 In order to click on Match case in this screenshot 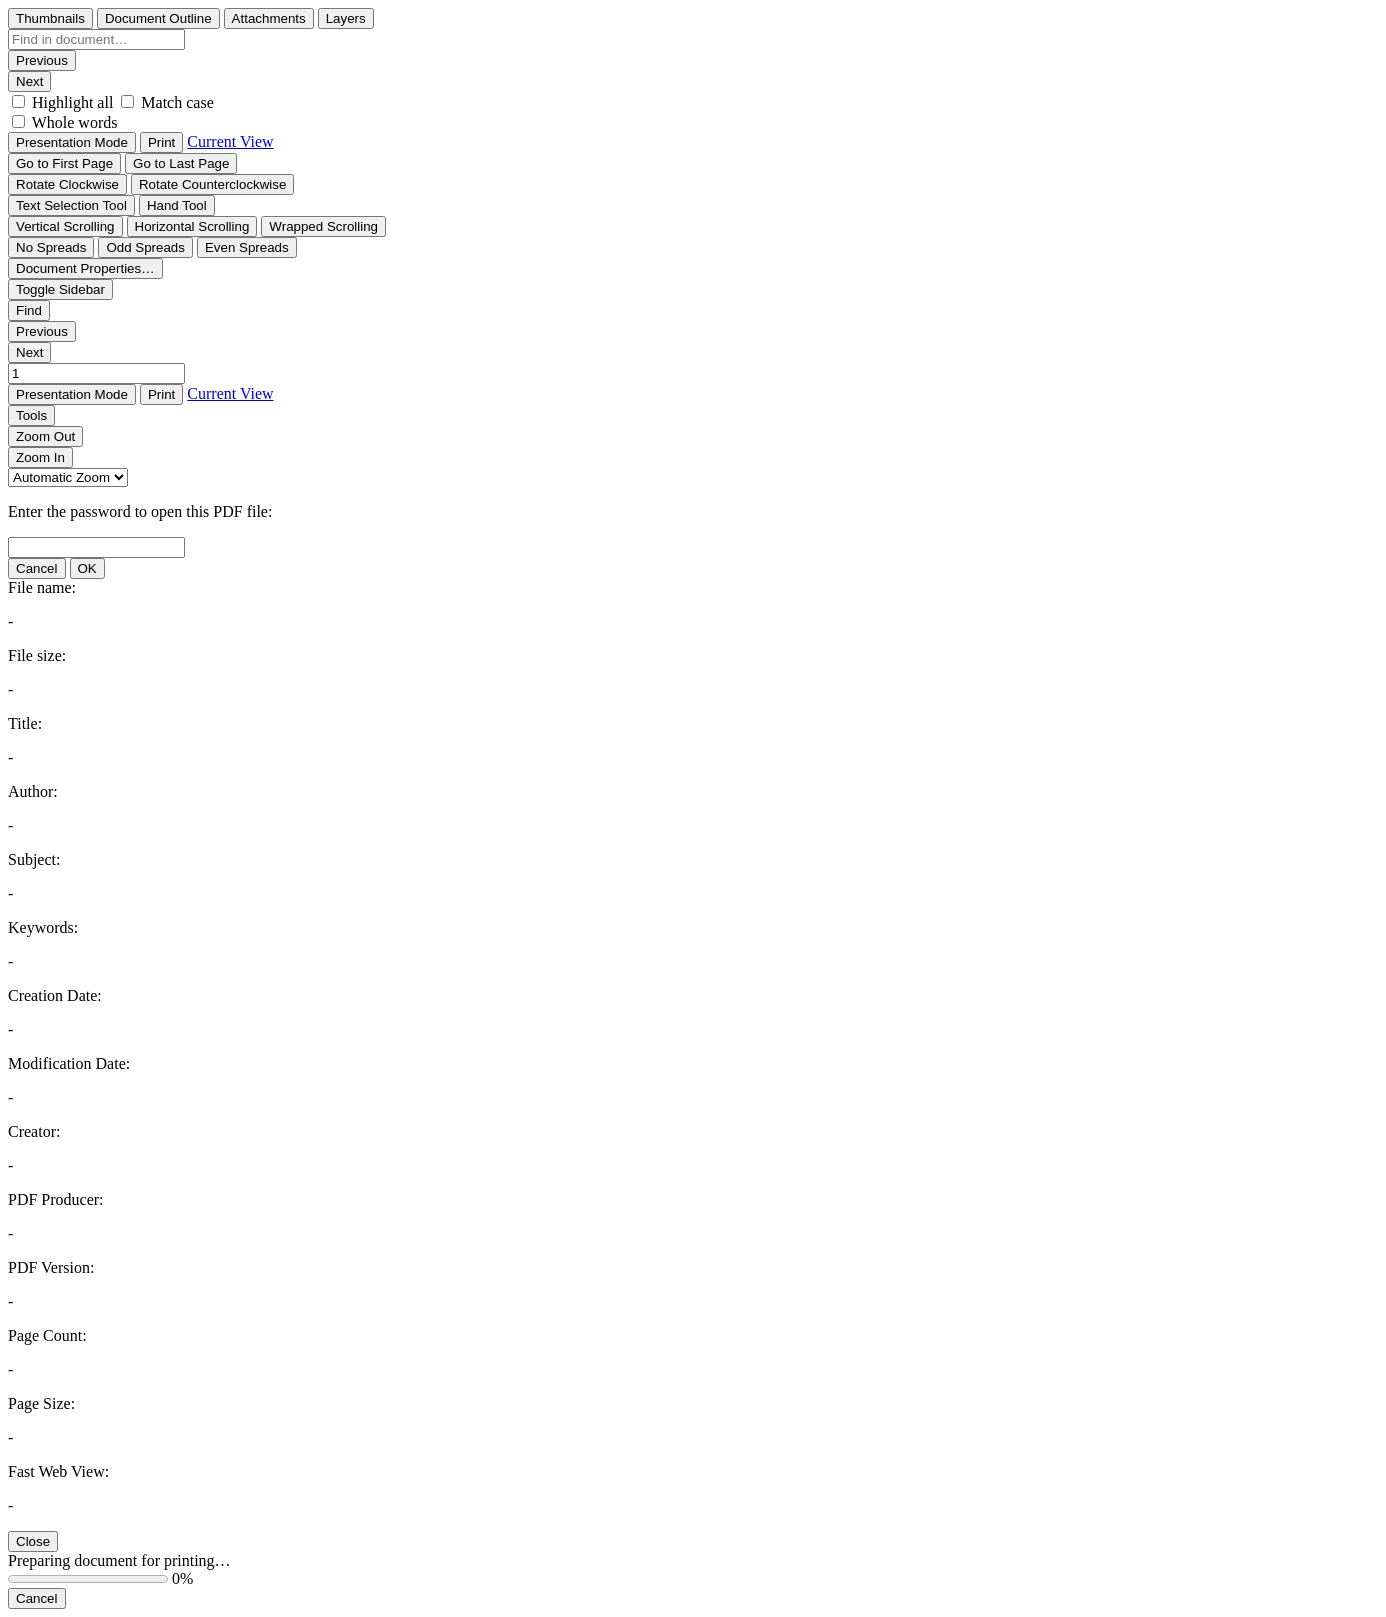, I will do `click(177, 102)`.